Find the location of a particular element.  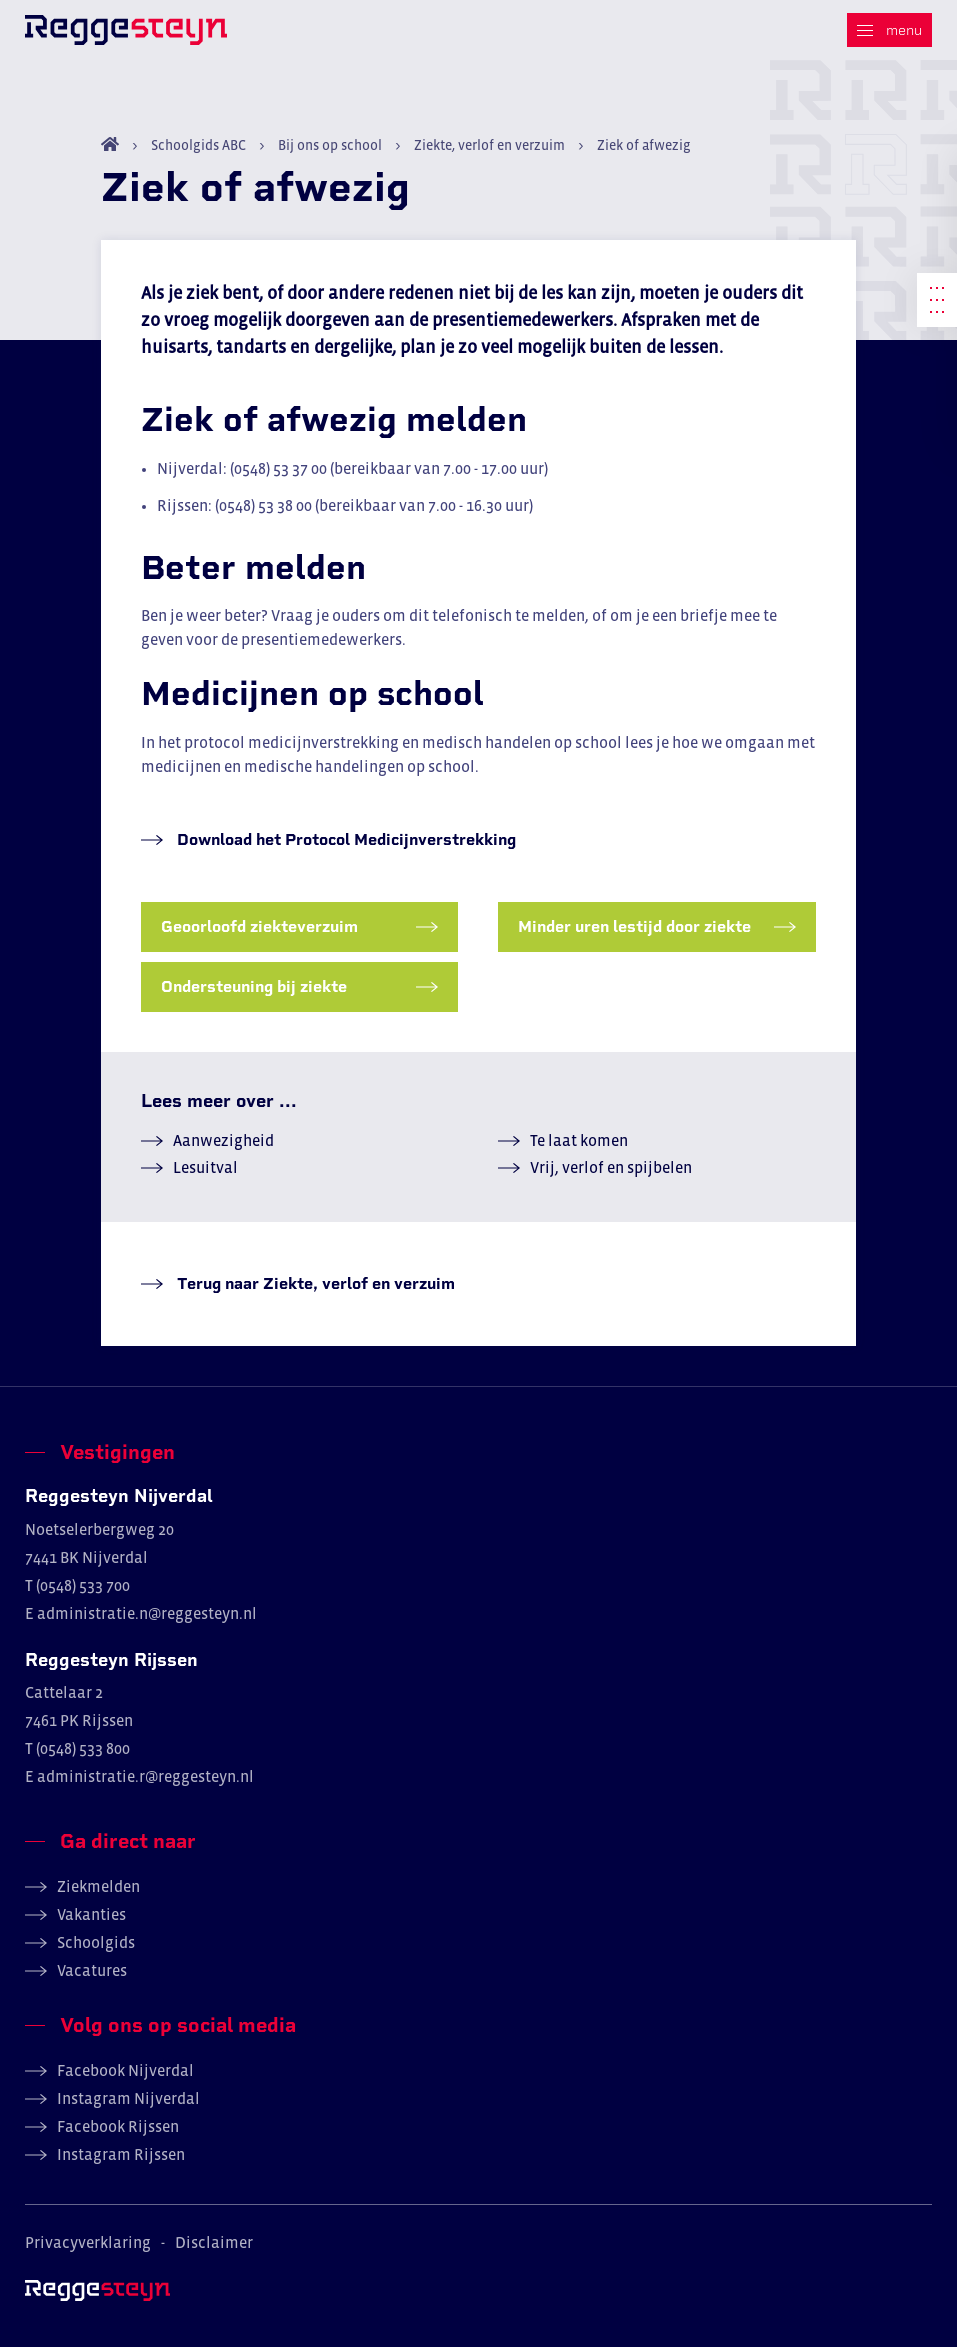

Instagram Nijverdal is located at coordinates (128, 2098).